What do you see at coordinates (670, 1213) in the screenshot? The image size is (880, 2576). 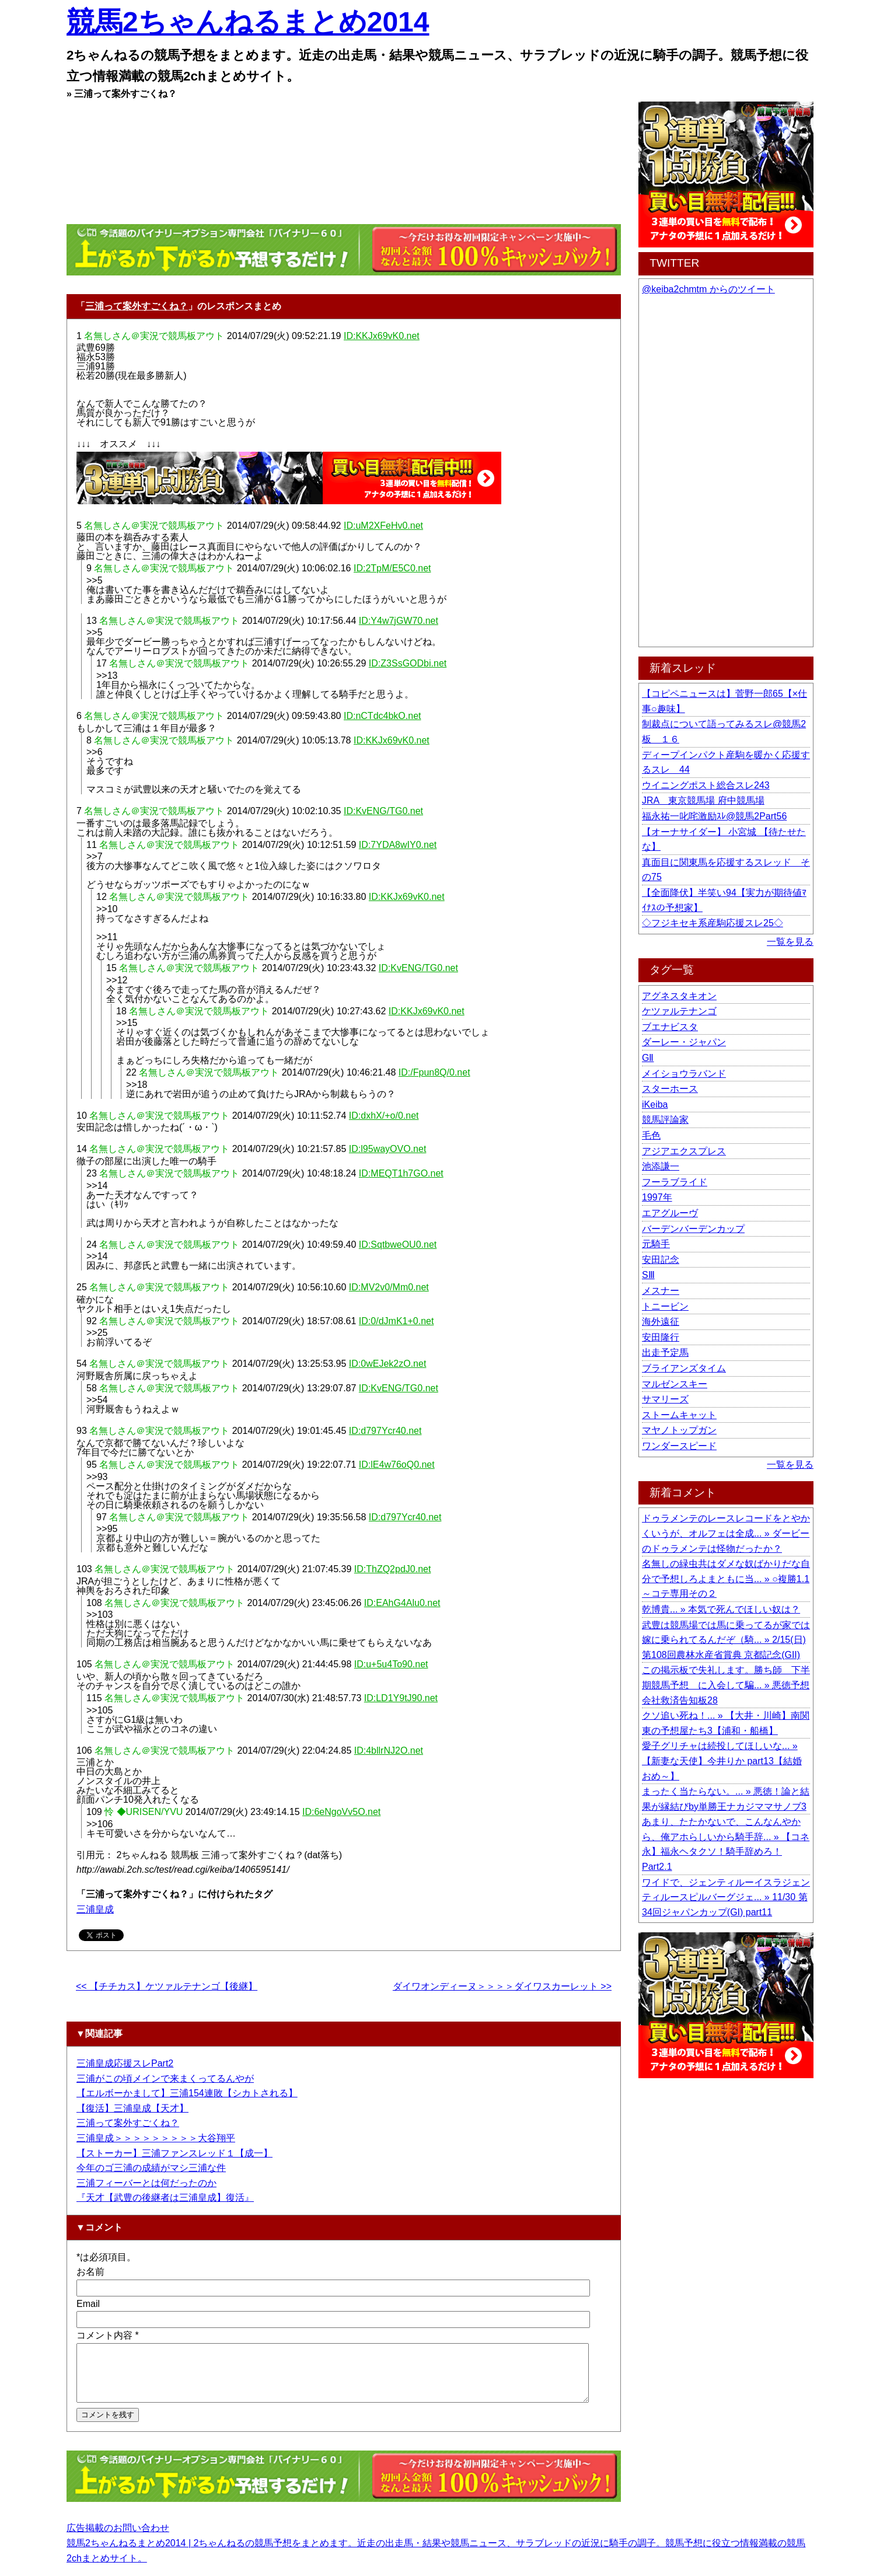 I see `エアグルーヴ` at bounding box center [670, 1213].